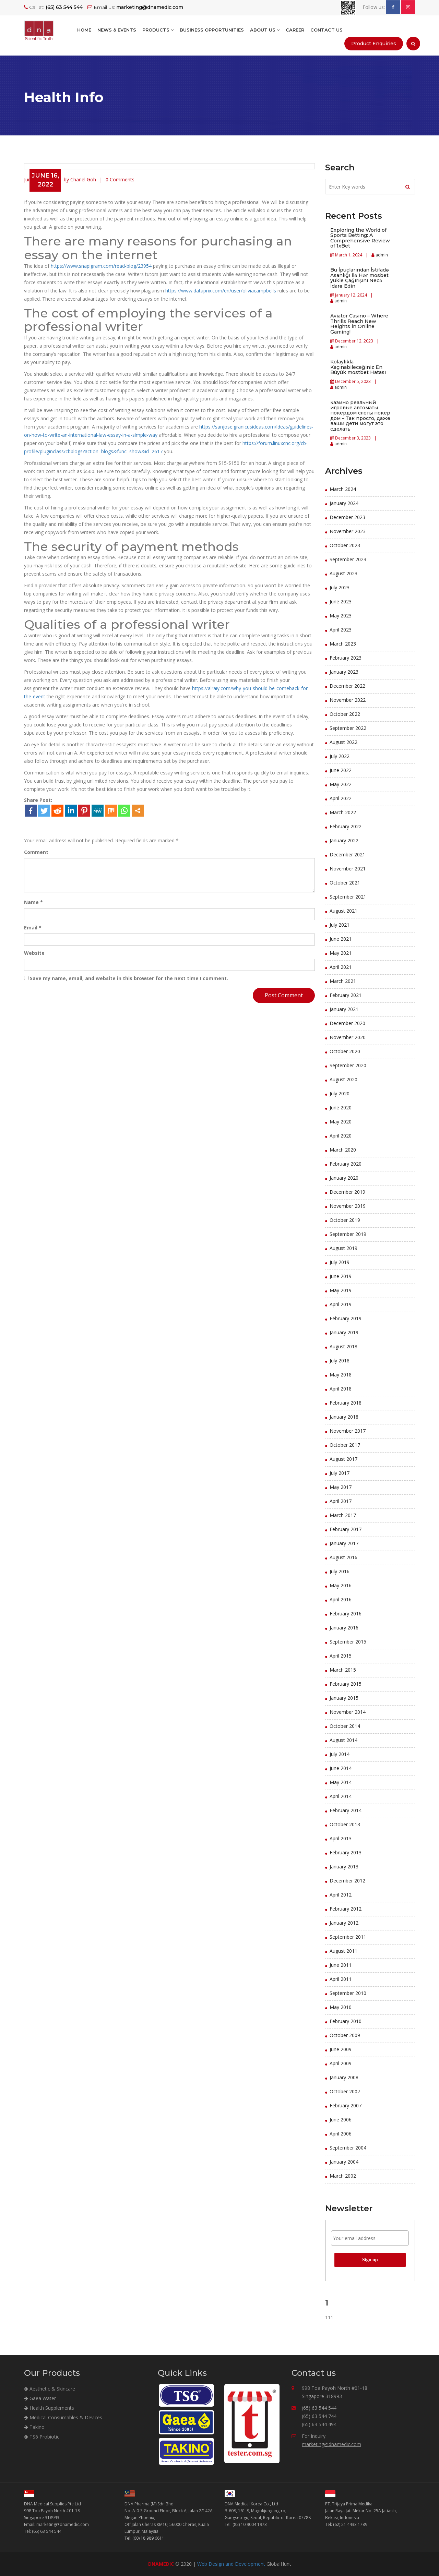 The height and width of the screenshot is (2576, 439). What do you see at coordinates (344, 1332) in the screenshot?
I see `January 2019` at bounding box center [344, 1332].